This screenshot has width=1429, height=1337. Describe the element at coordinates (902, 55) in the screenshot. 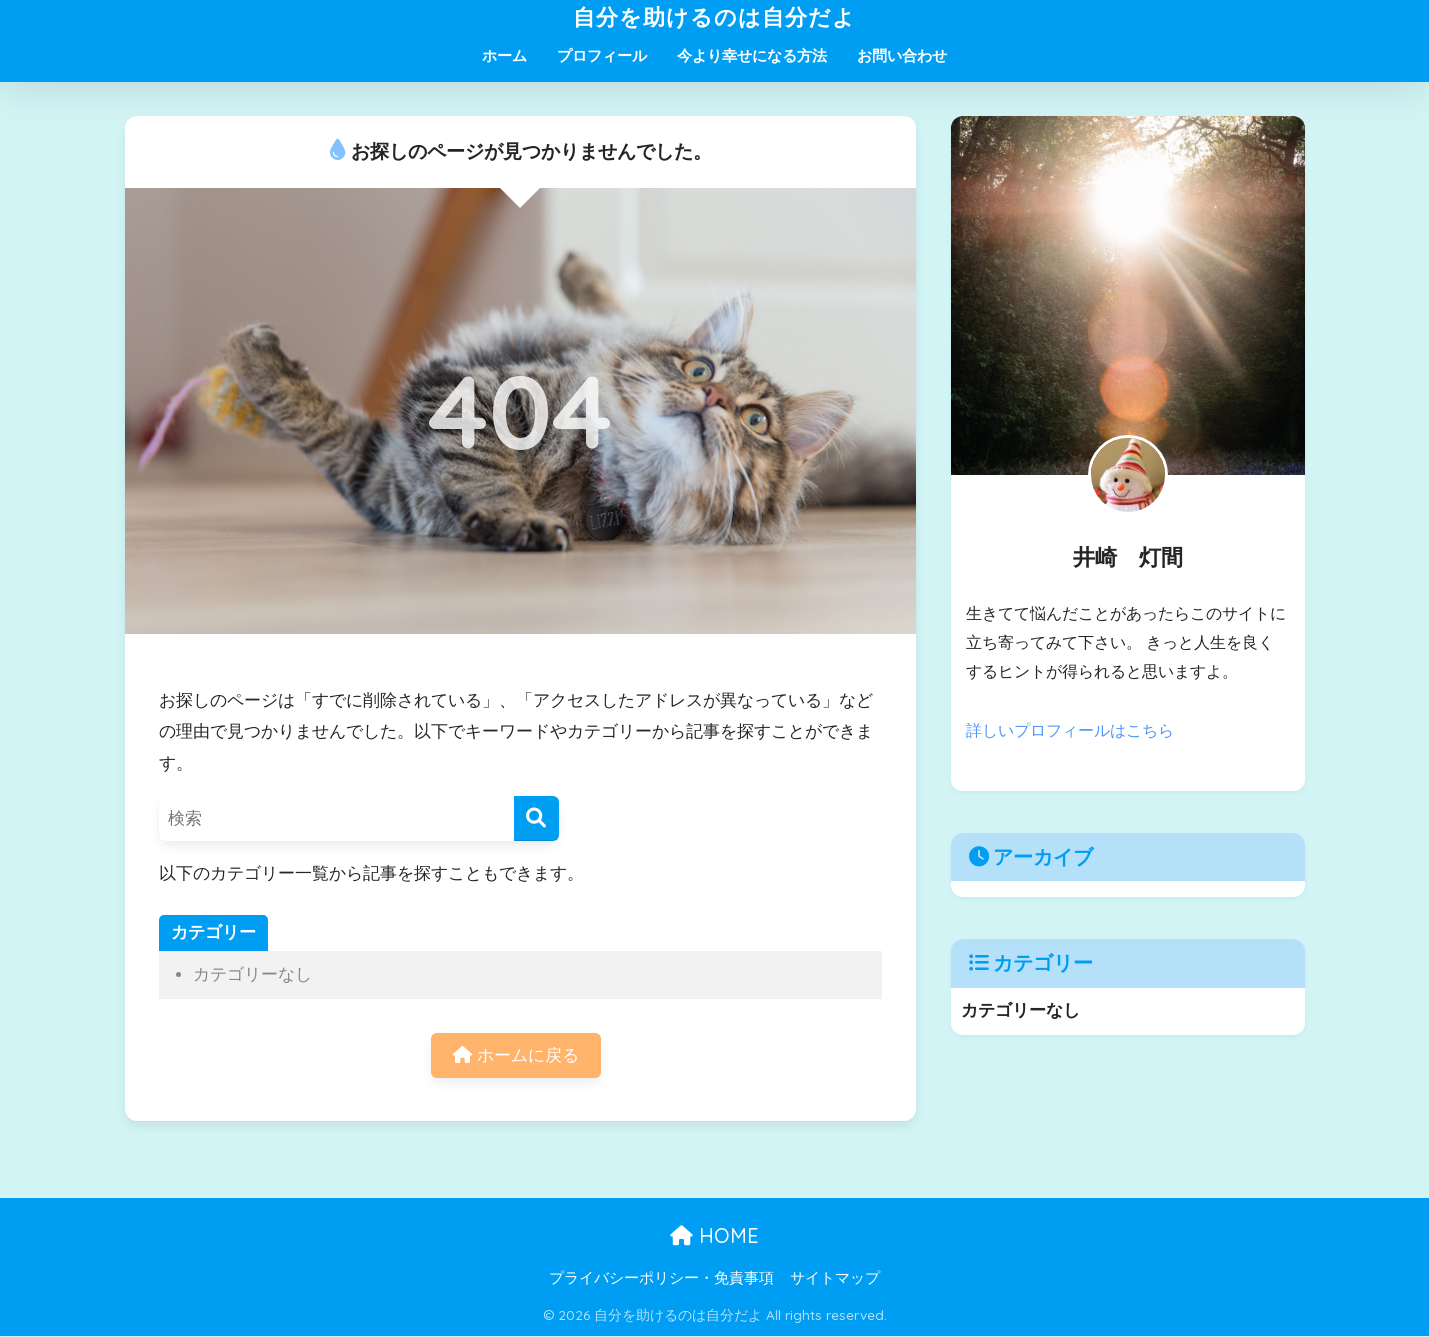

I see `お問い合わせ` at that location.